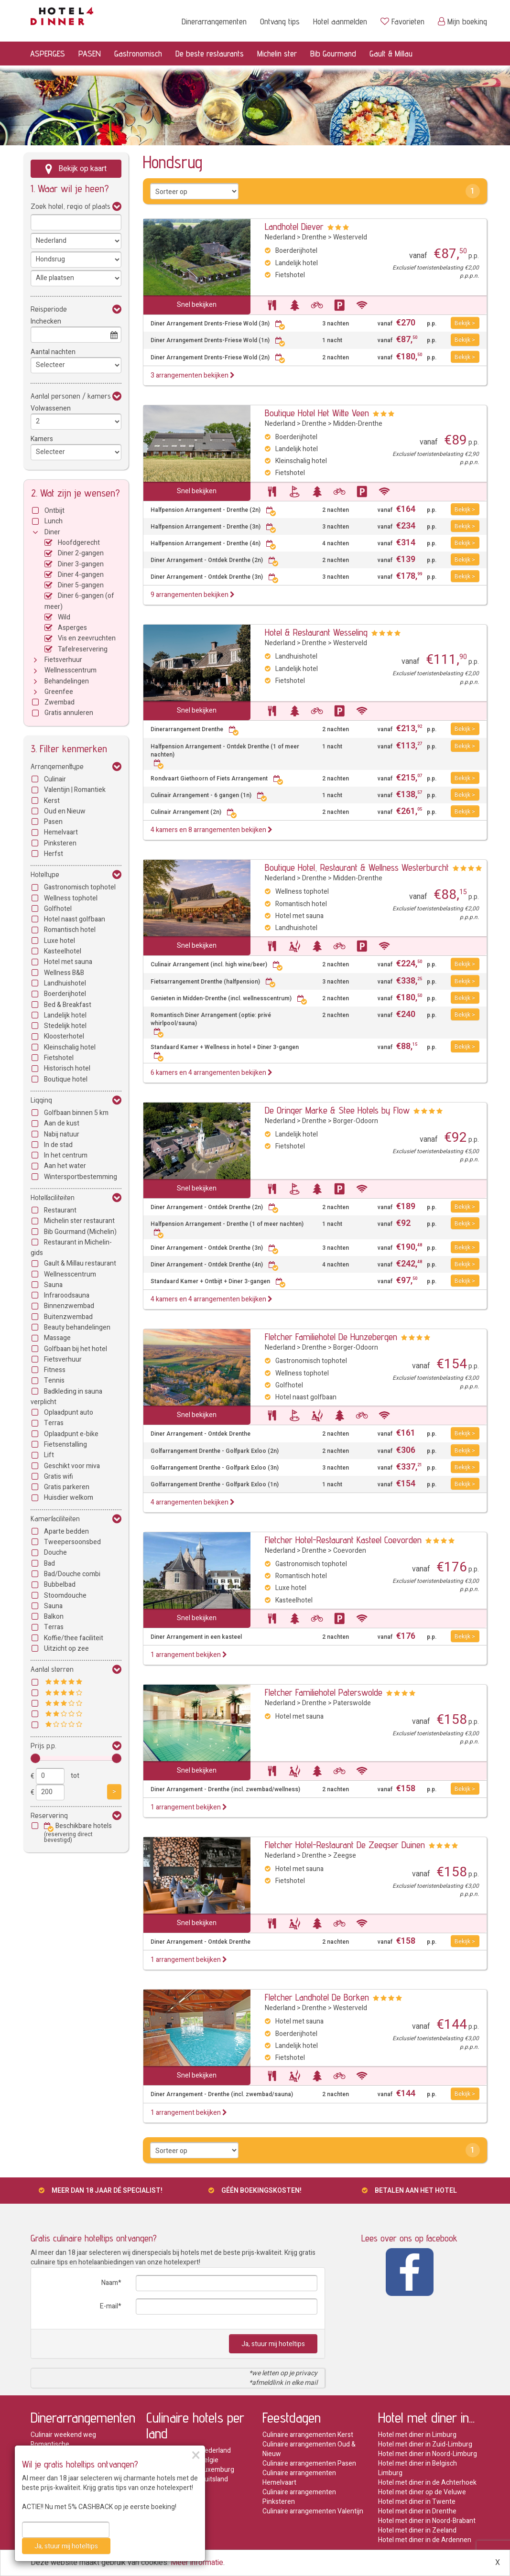  What do you see at coordinates (211, 830) in the screenshot?
I see `4 kamers en 8 arrangementen bekijken` at bounding box center [211, 830].